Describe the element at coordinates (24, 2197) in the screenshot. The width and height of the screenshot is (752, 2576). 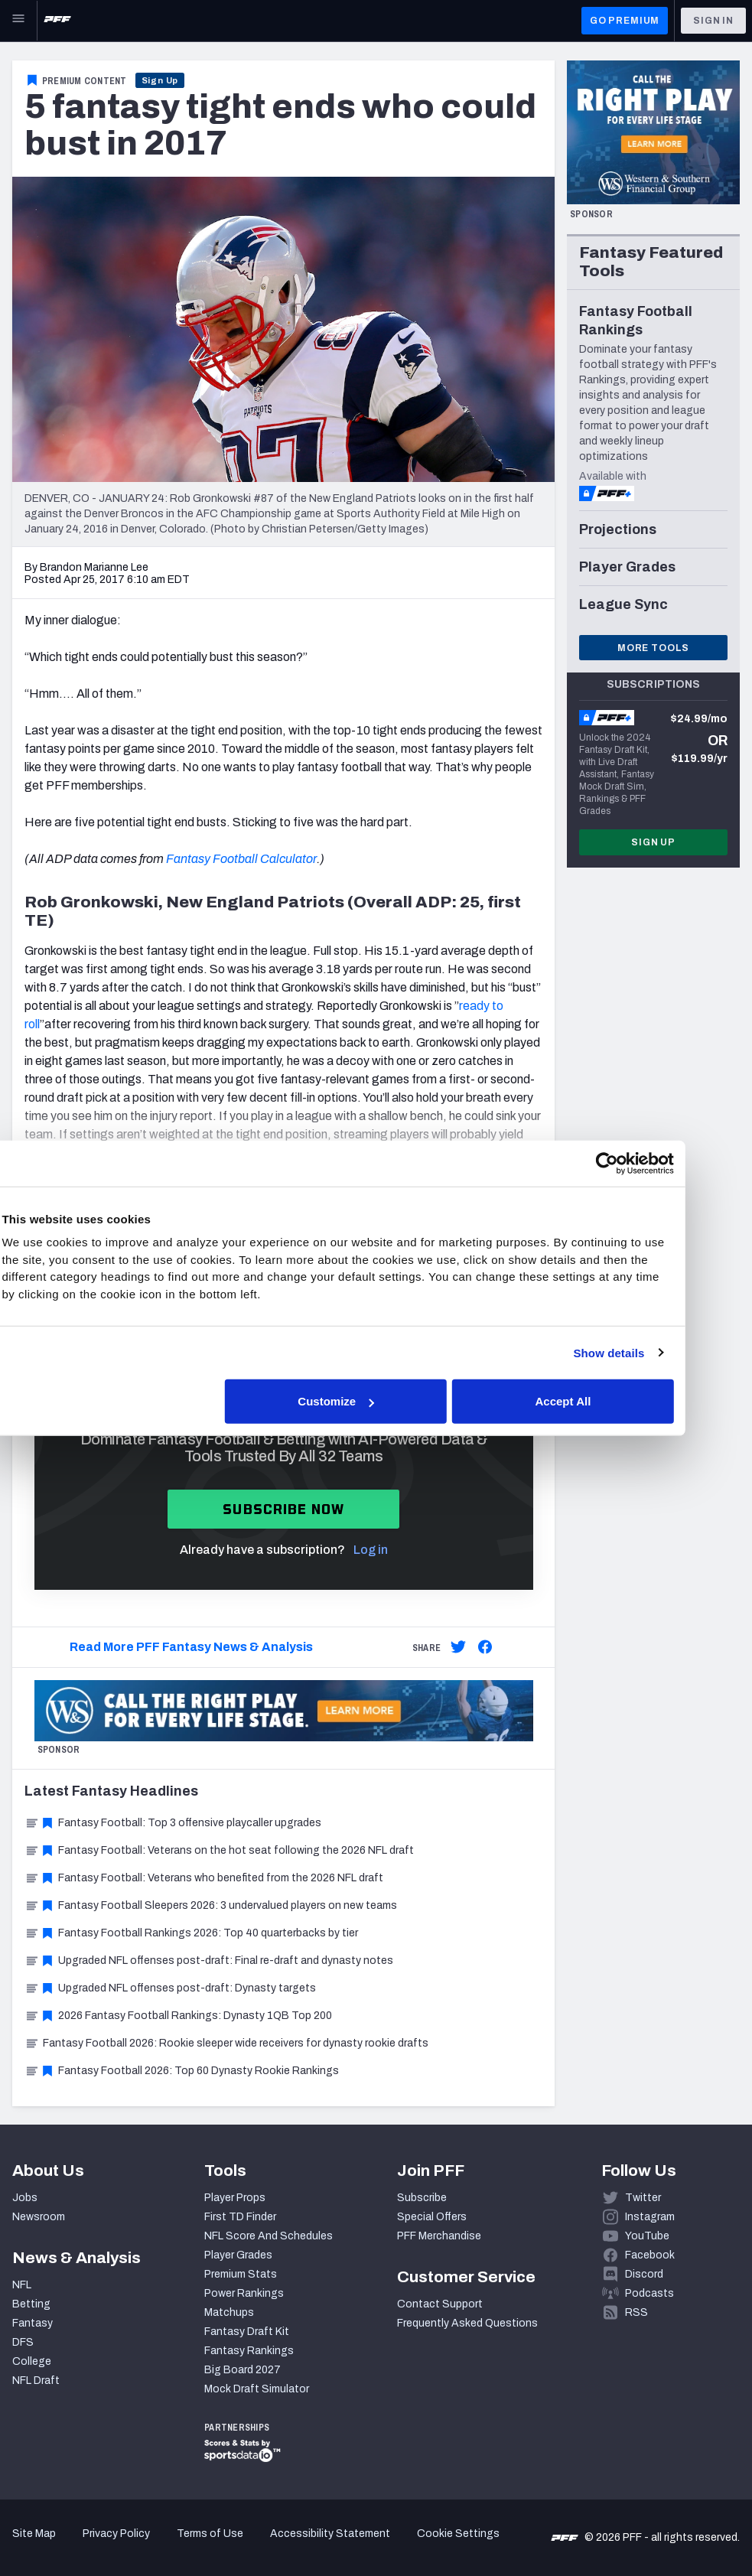
I see `Jobs` at that location.